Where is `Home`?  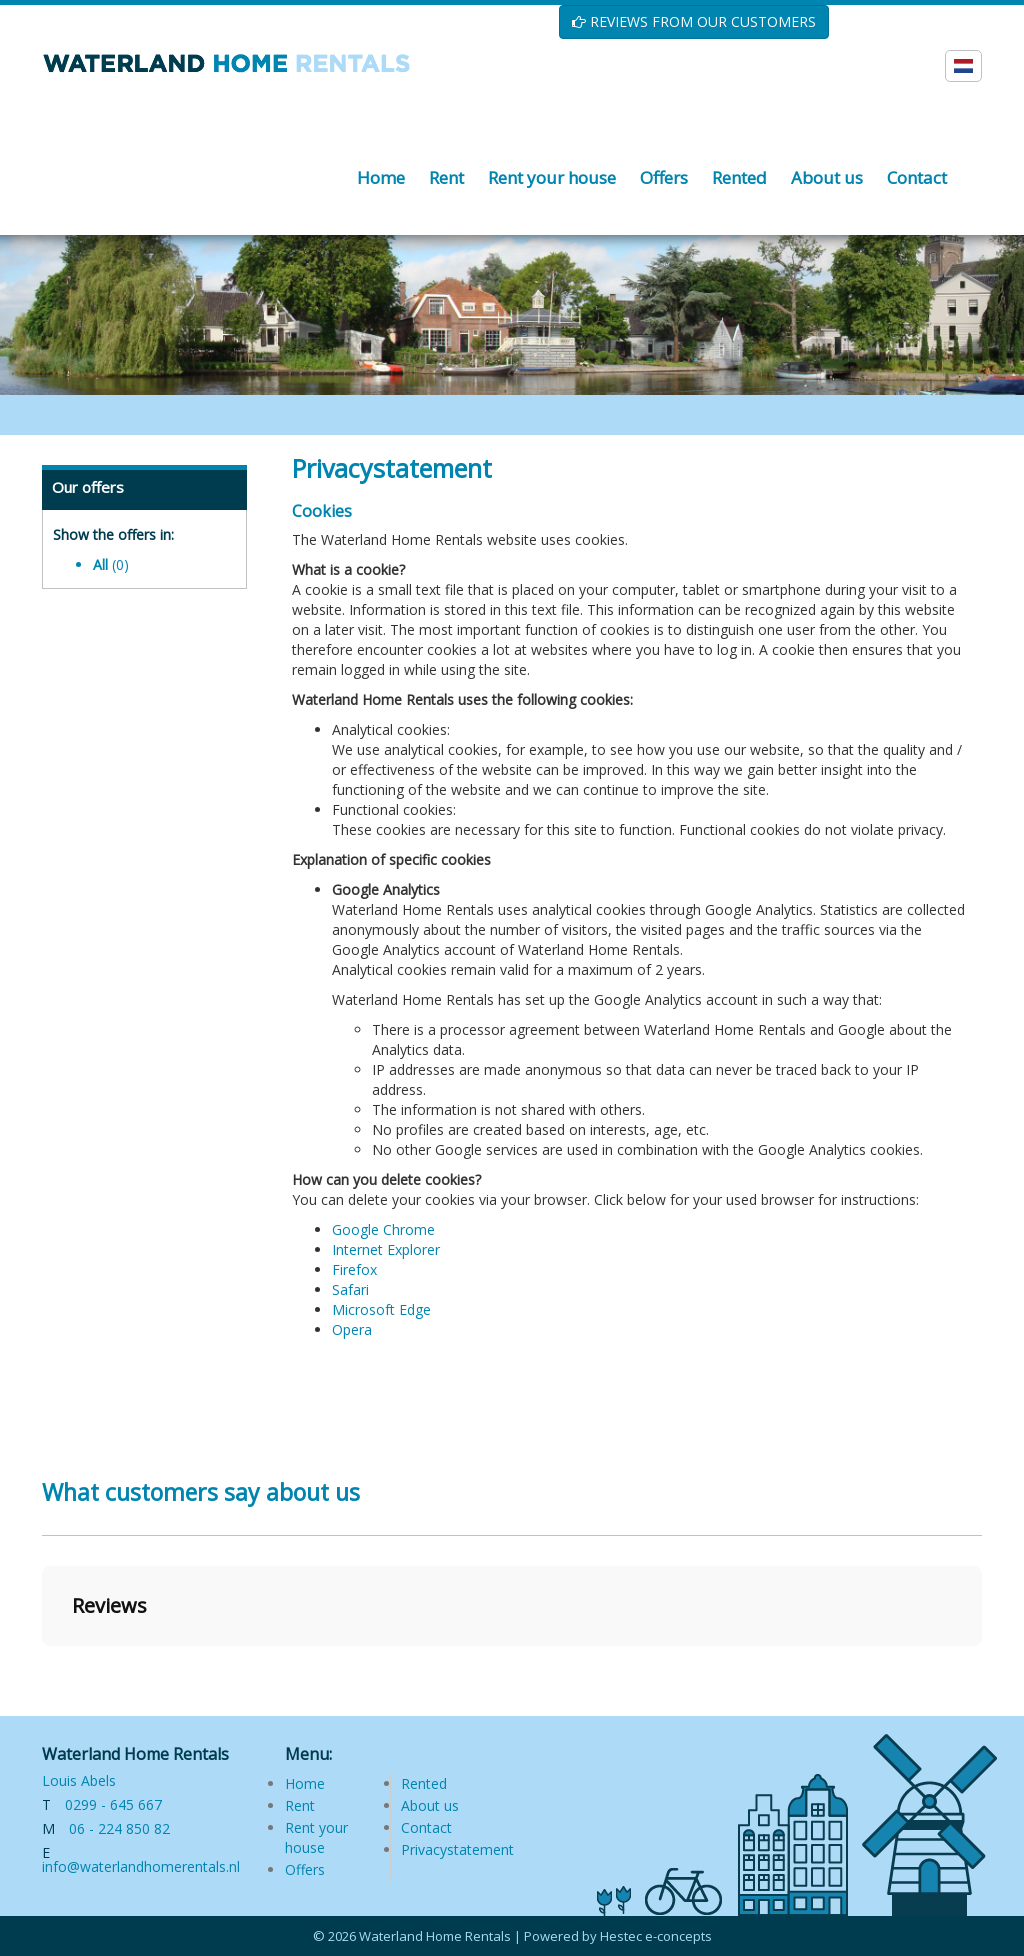 Home is located at coordinates (305, 1783).